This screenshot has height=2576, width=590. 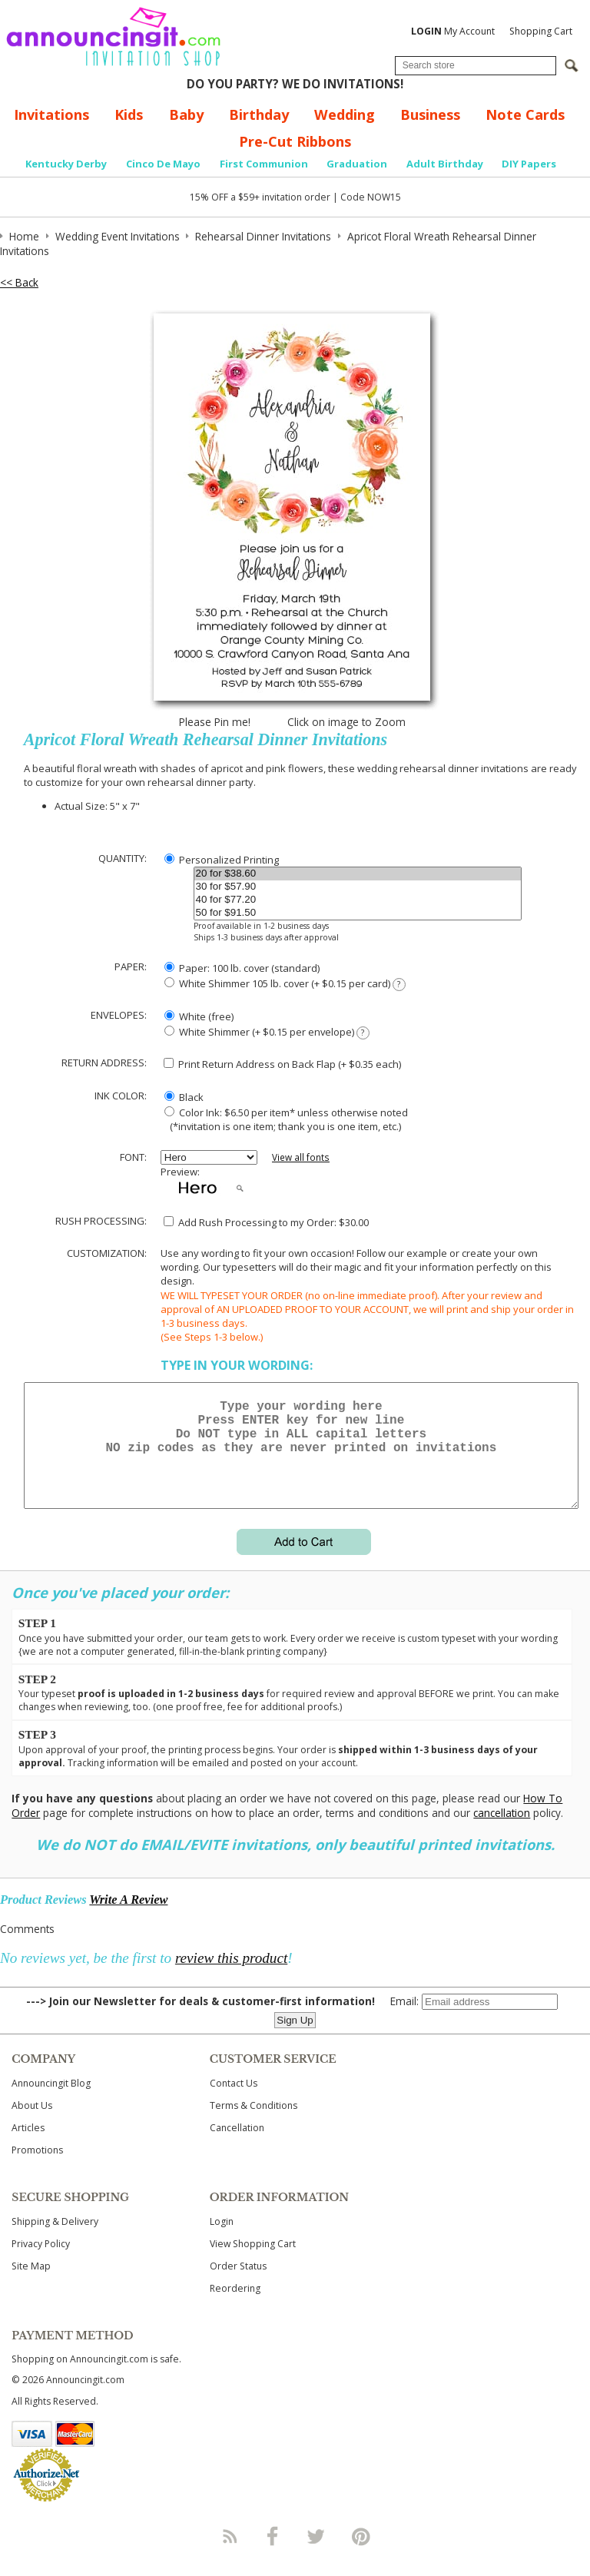 What do you see at coordinates (231, 1976) in the screenshot?
I see `review this product` at bounding box center [231, 1976].